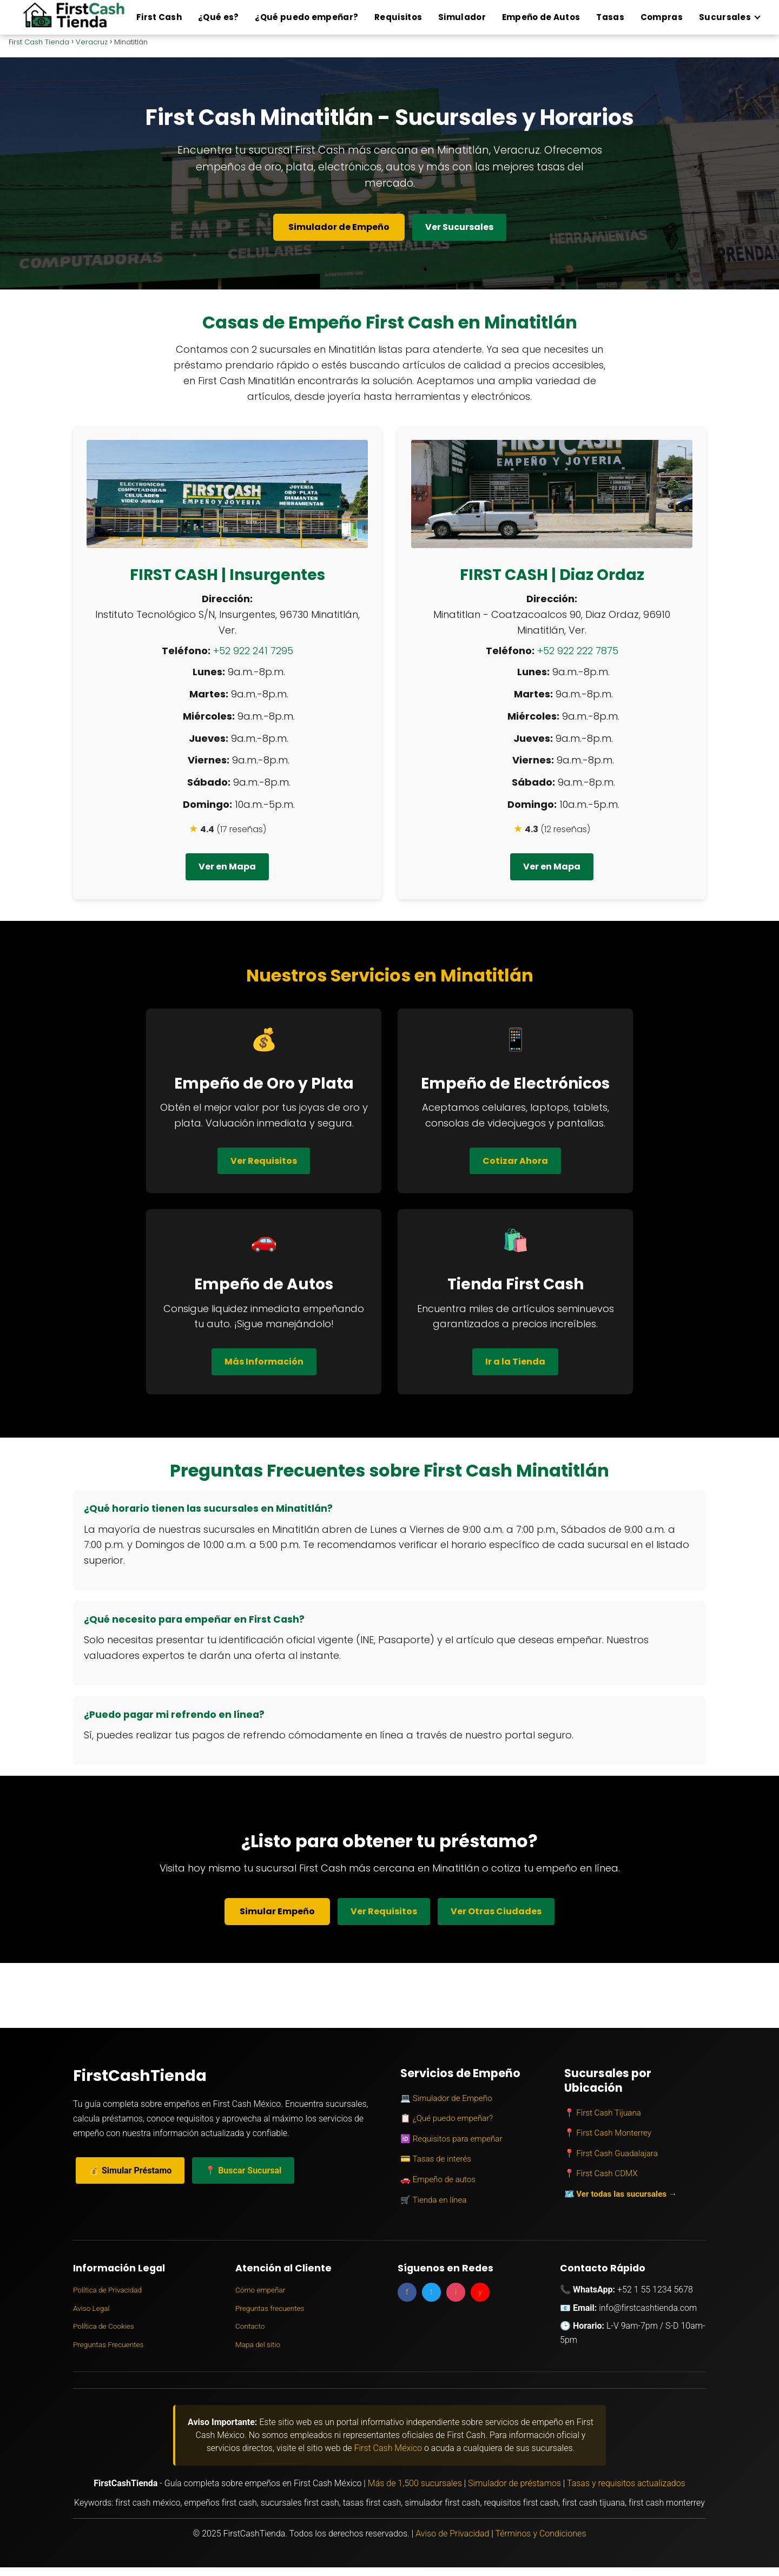 This screenshot has height=2576, width=779. Describe the element at coordinates (620, 2194) in the screenshot. I see `🗺️ Ver todas las sucursales →` at that location.